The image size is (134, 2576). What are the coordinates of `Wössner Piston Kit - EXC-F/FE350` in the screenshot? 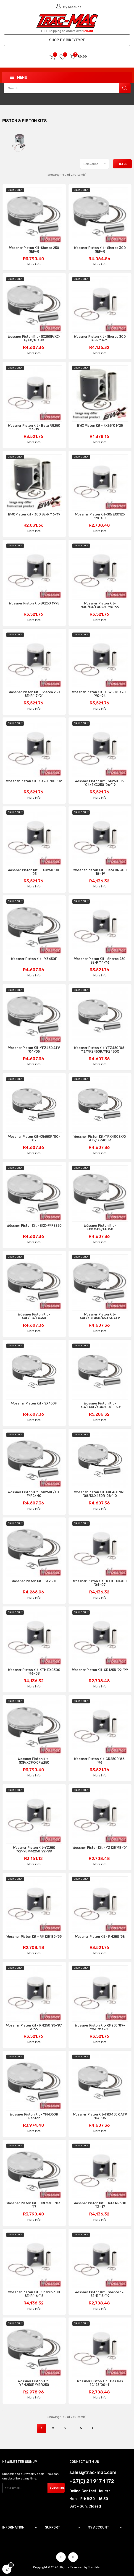 It's located at (34, 1226).